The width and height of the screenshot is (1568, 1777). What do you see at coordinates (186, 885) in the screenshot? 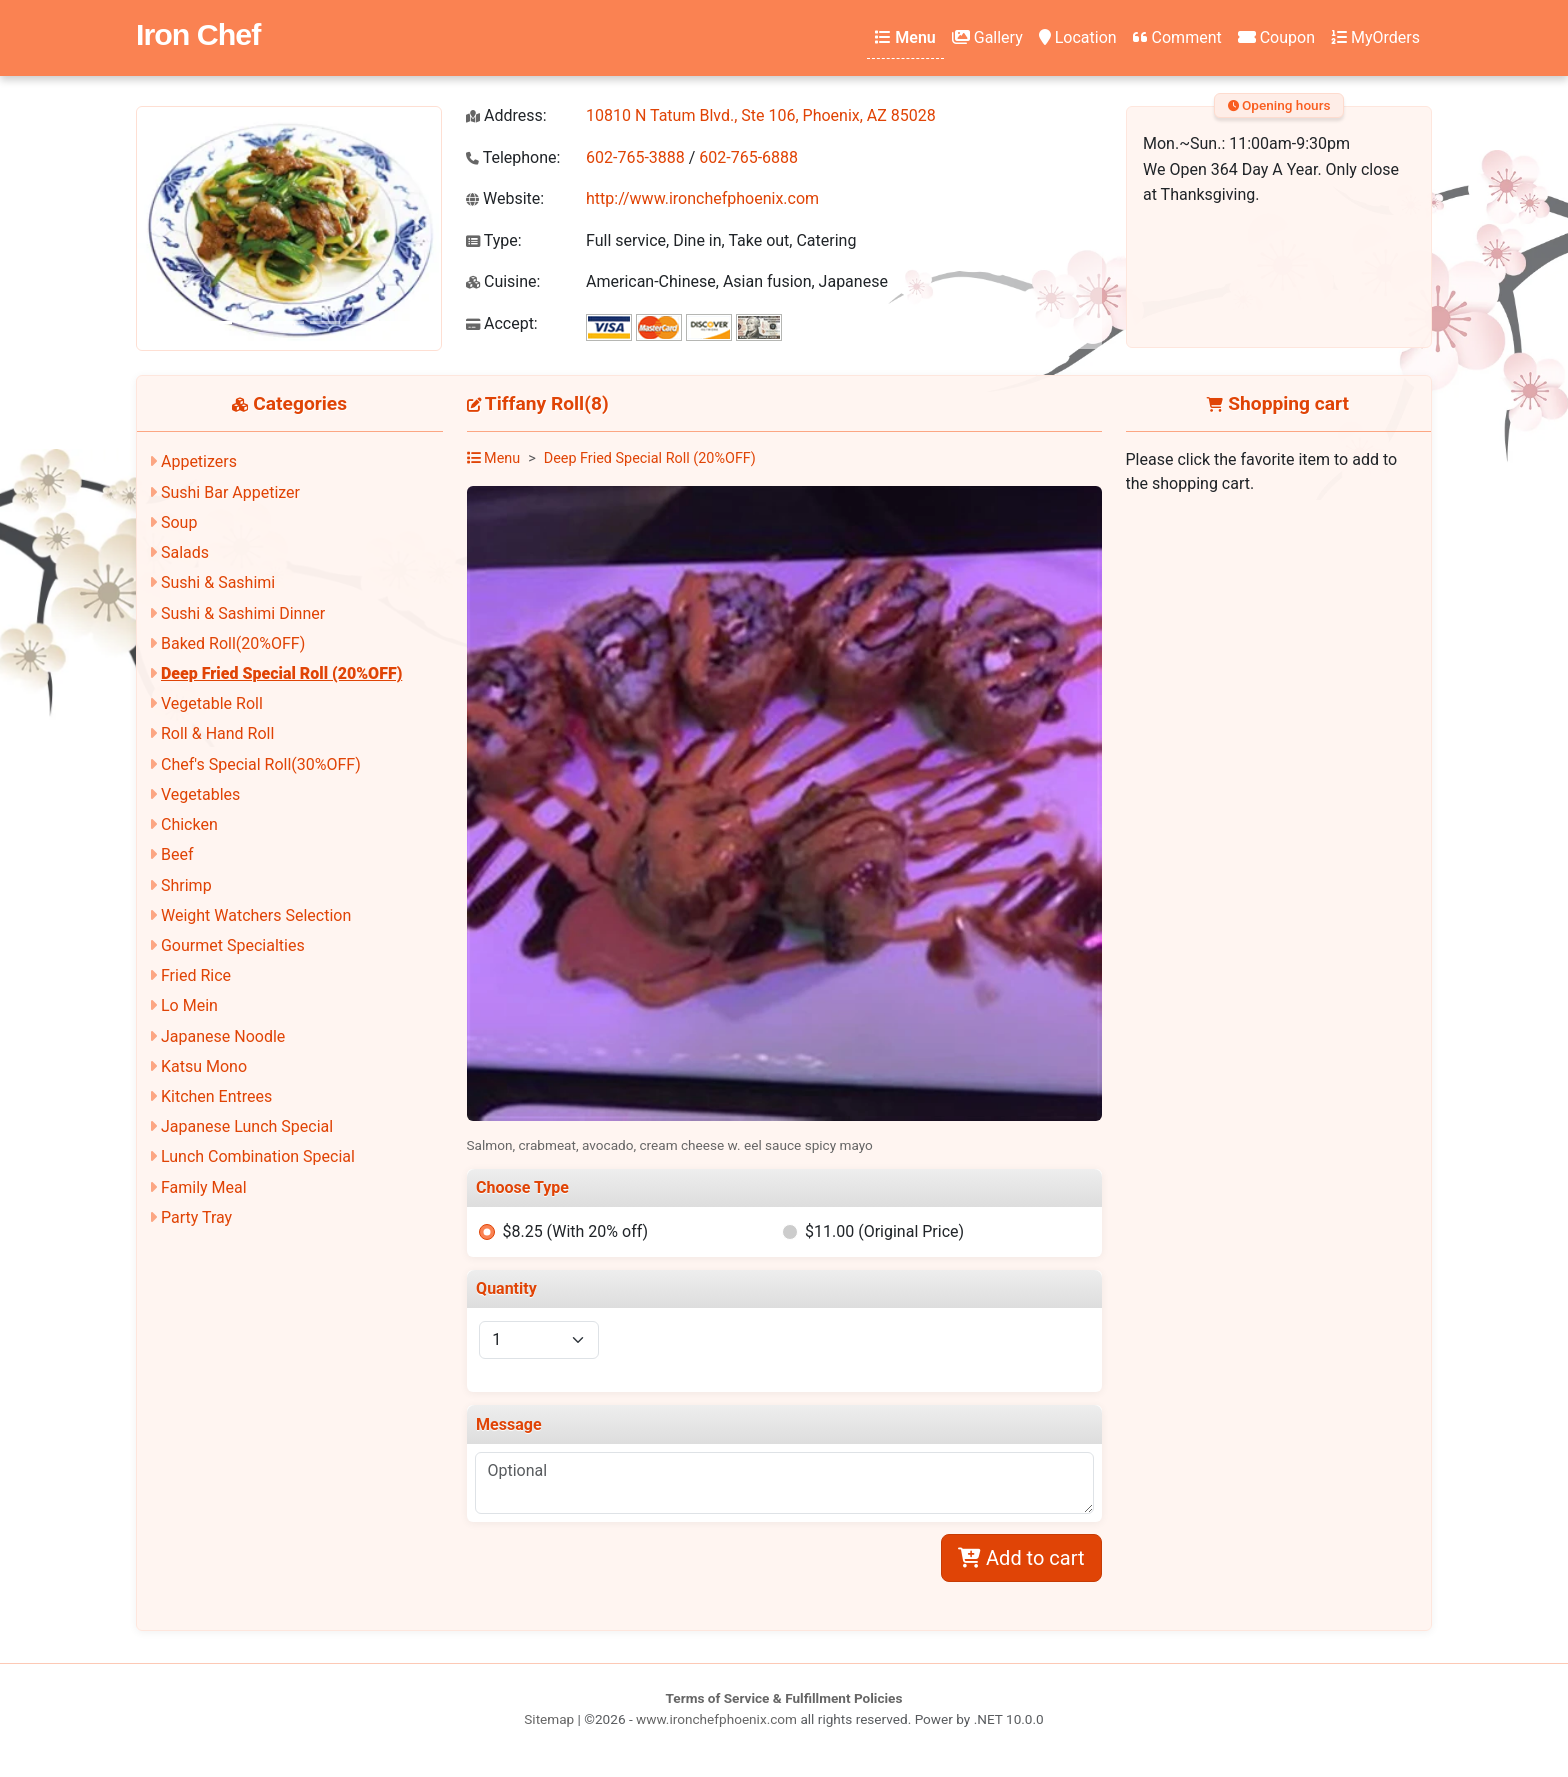
I see `Shrimp` at bounding box center [186, 885].